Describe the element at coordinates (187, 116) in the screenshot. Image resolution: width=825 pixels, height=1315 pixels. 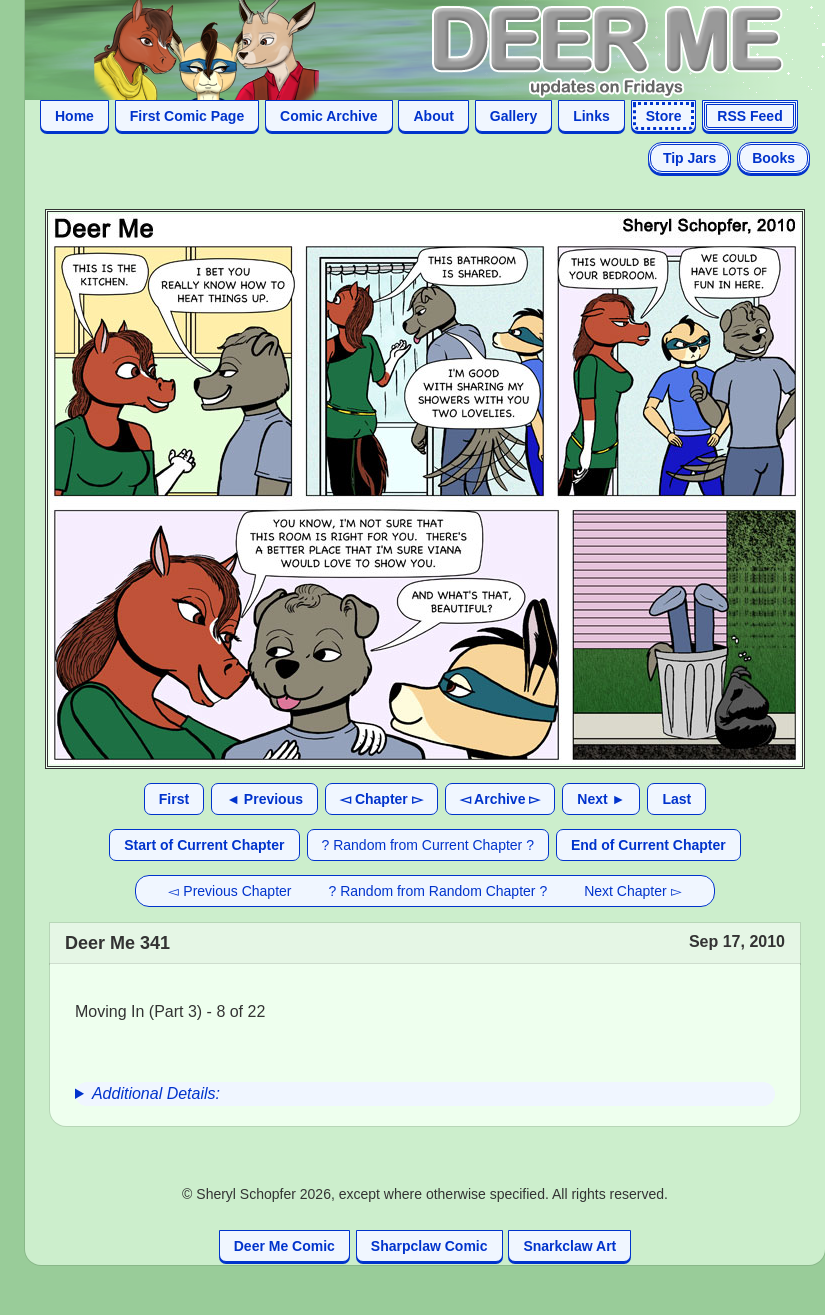
I see `First Comic Page` at that location.